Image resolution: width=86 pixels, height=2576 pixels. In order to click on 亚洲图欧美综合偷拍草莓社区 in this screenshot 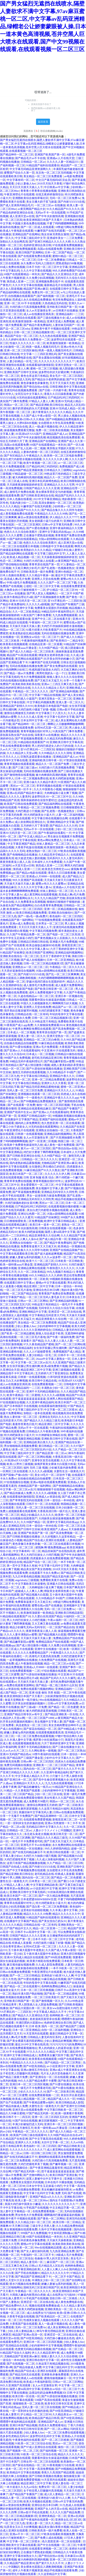, I will do `click(30, 198)`.